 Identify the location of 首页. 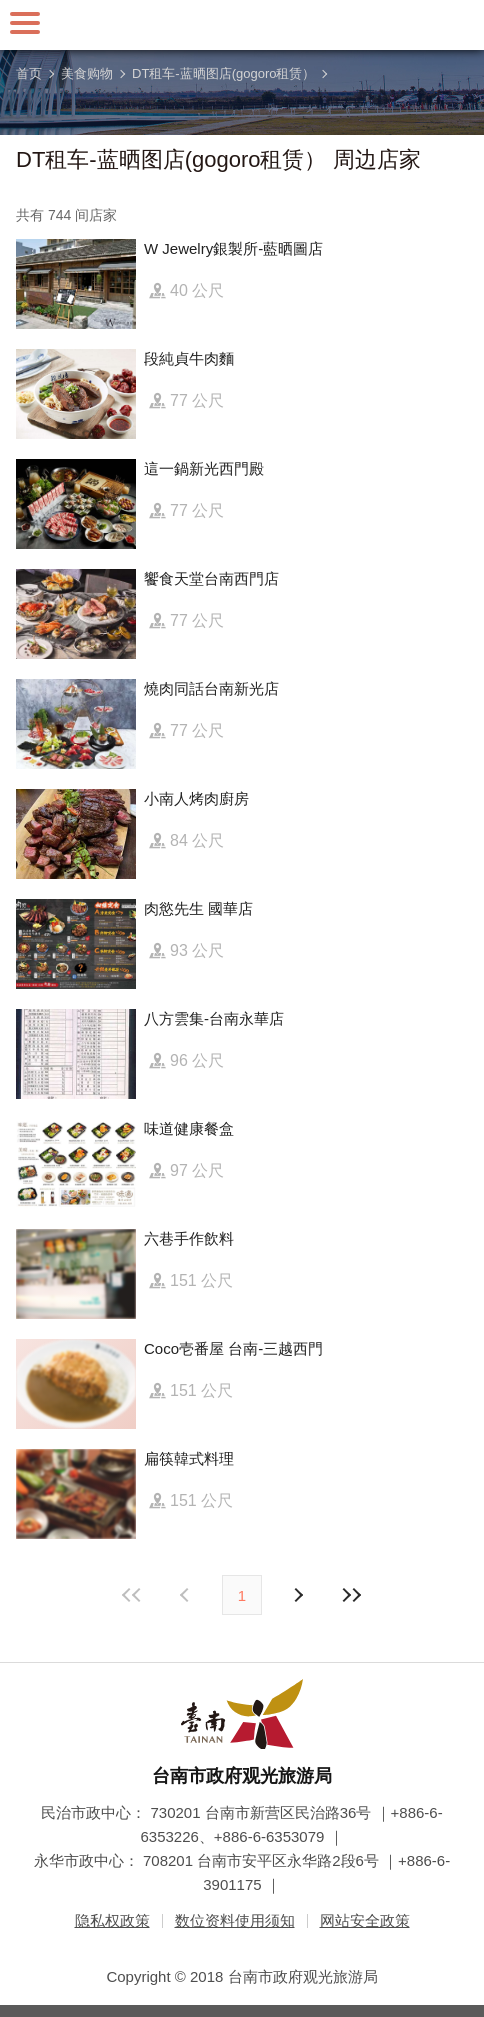
(29, 73).